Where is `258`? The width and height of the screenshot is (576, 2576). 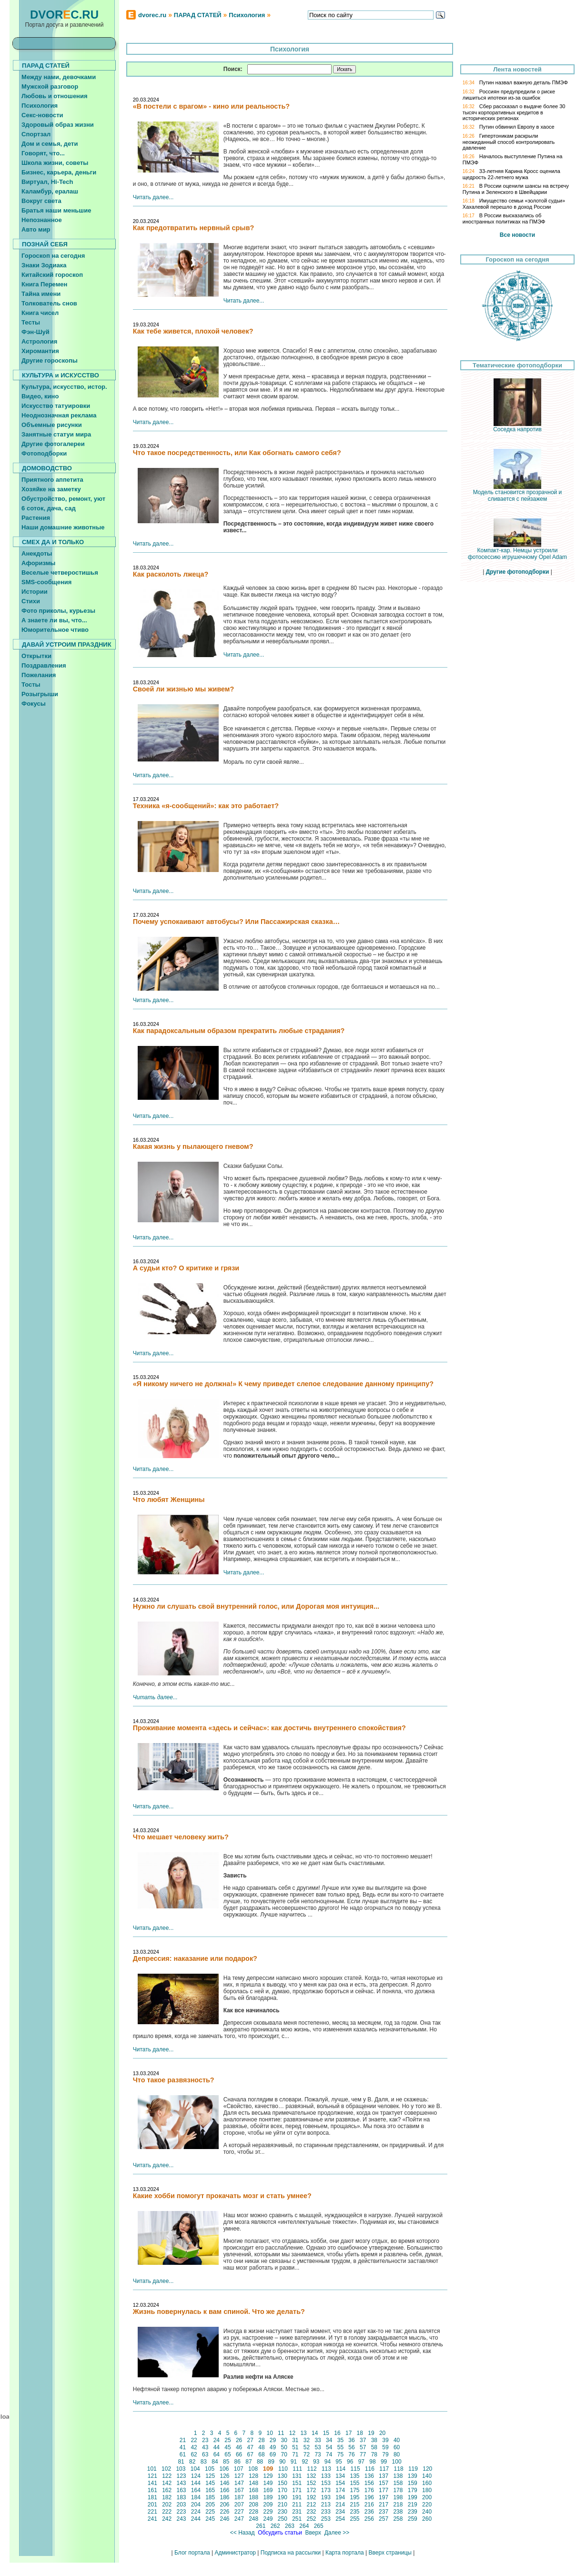
258 is located at coordinates (398, 2518).